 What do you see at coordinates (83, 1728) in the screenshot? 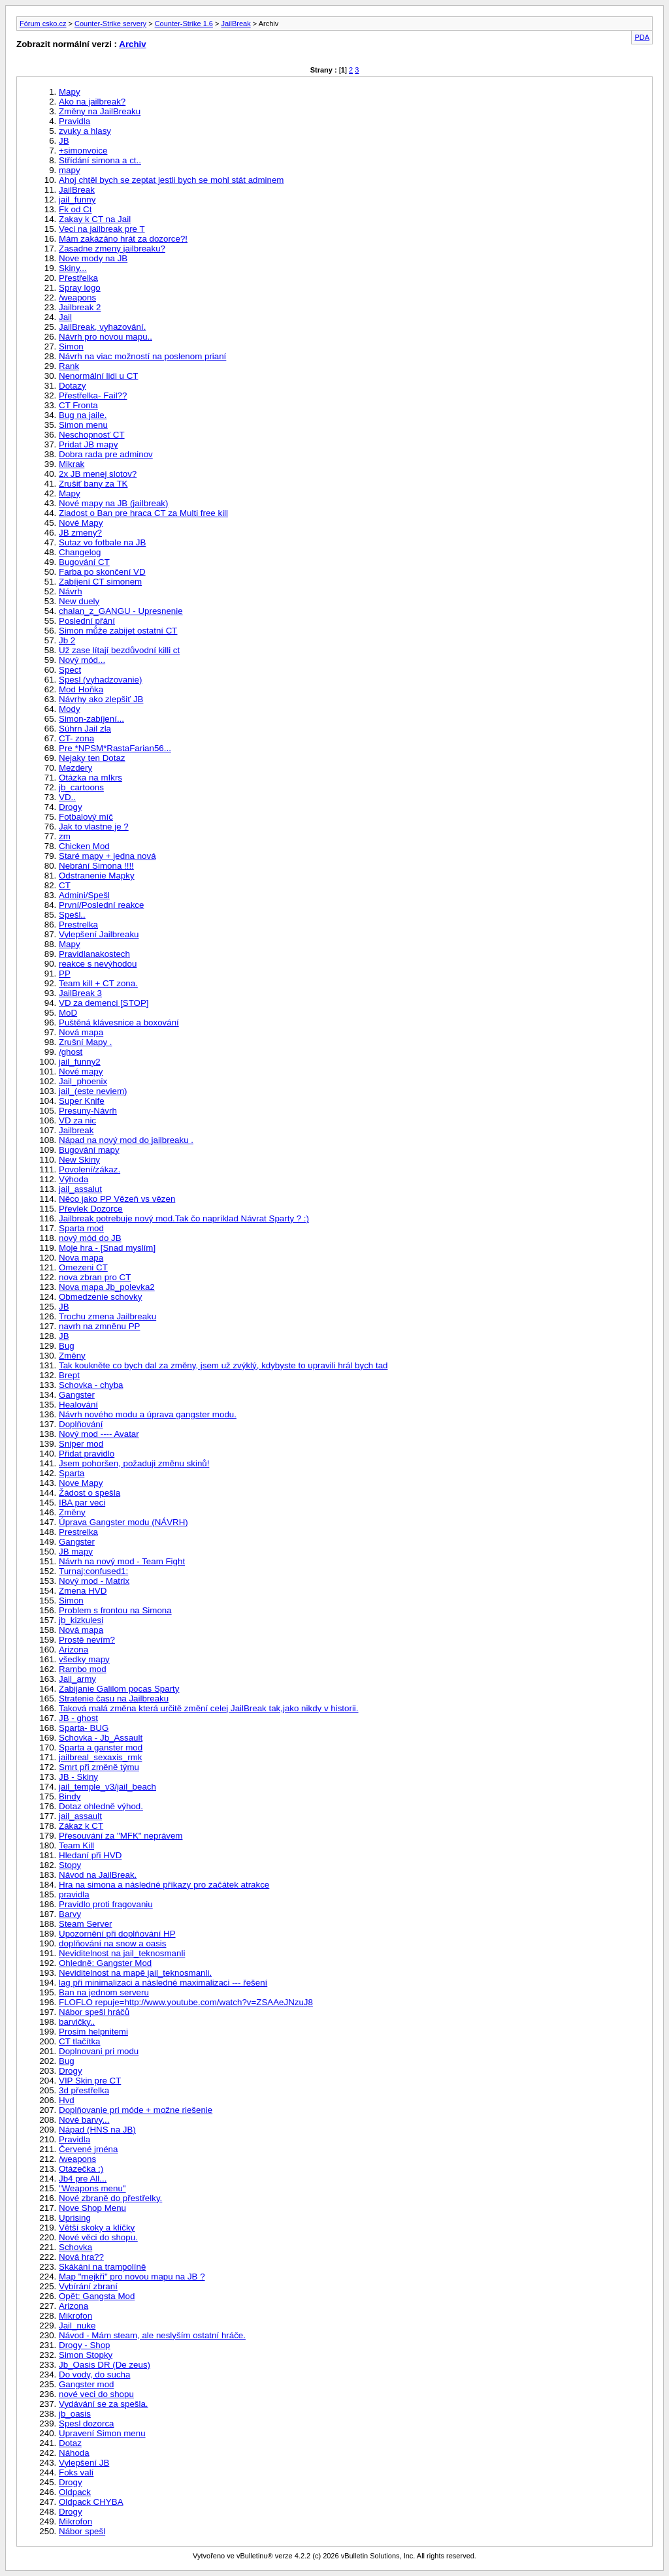
I see `Sparta- BUG` at bounding box center [83, 1728].